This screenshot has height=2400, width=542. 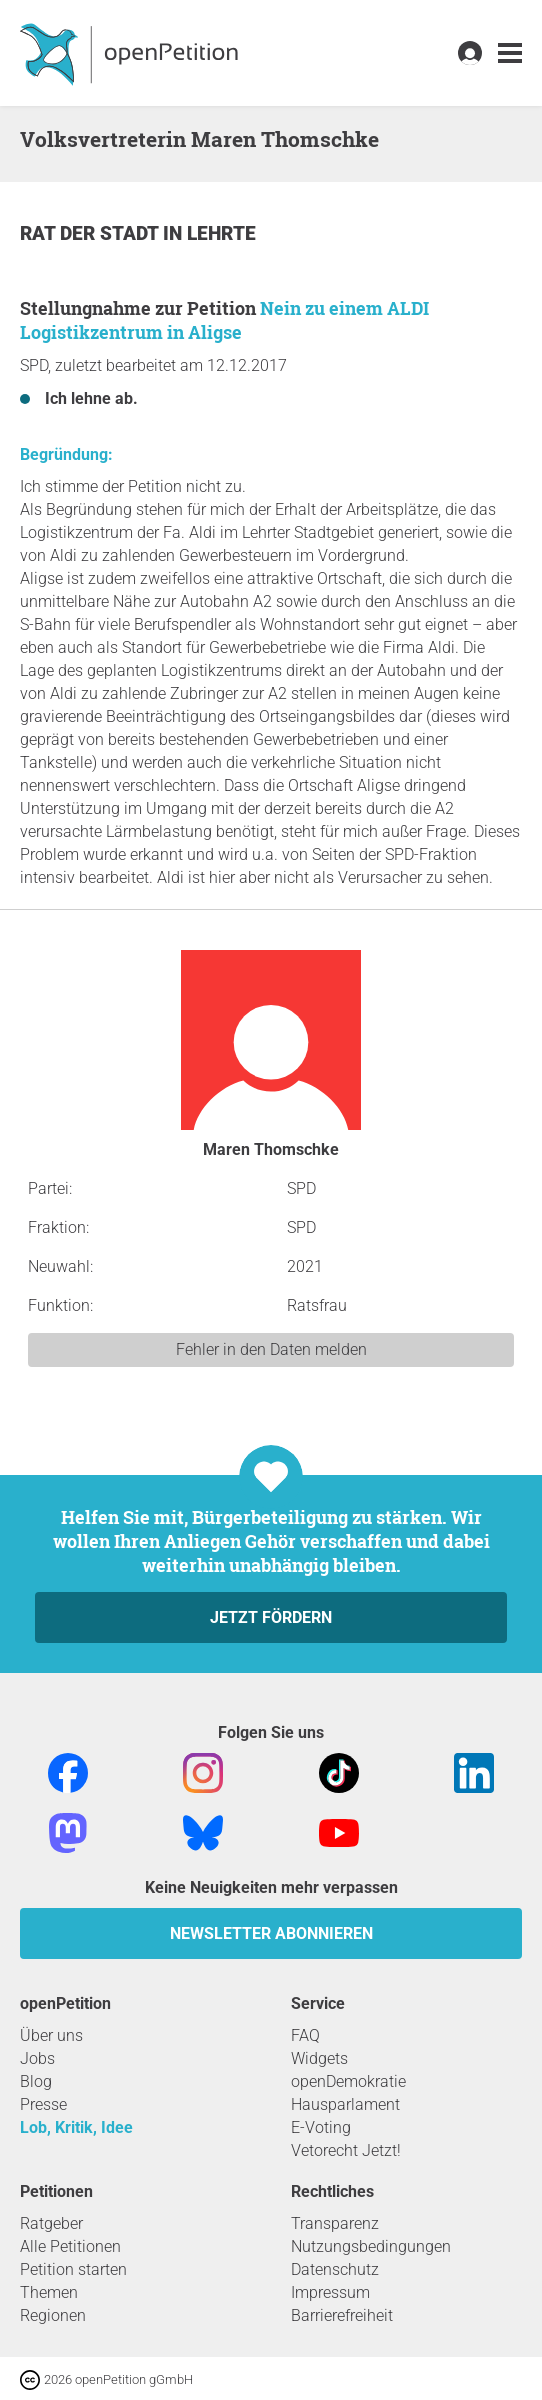 I want to click on Fehler in den Daten melden, so click(x=271, y=1349).